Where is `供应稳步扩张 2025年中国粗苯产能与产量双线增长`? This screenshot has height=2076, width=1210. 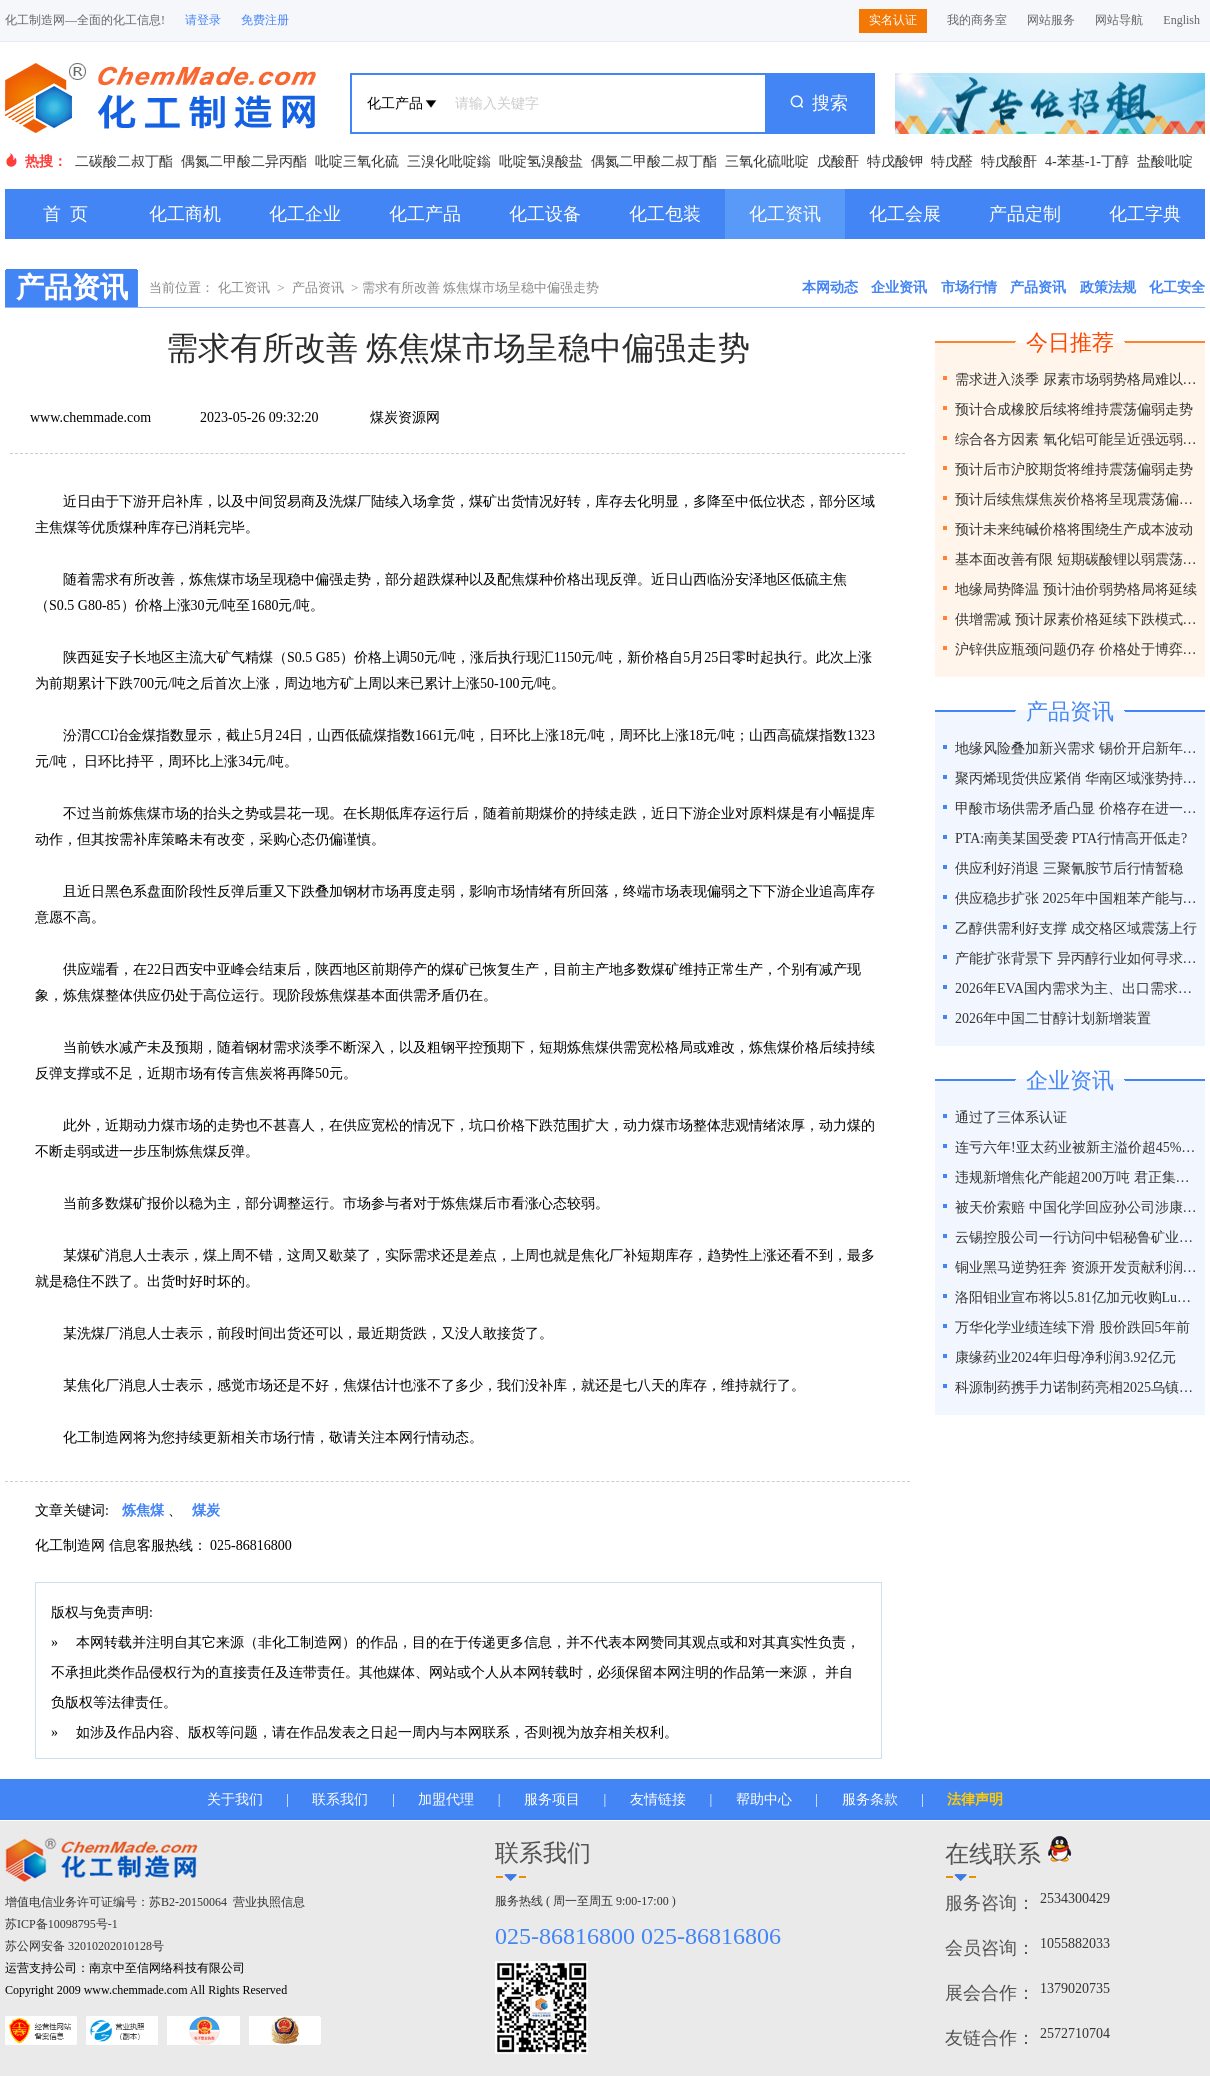
供应稳步扩张 2025年中国粗苯产能与产量双线增长 is located at coordinates (1077, 898).